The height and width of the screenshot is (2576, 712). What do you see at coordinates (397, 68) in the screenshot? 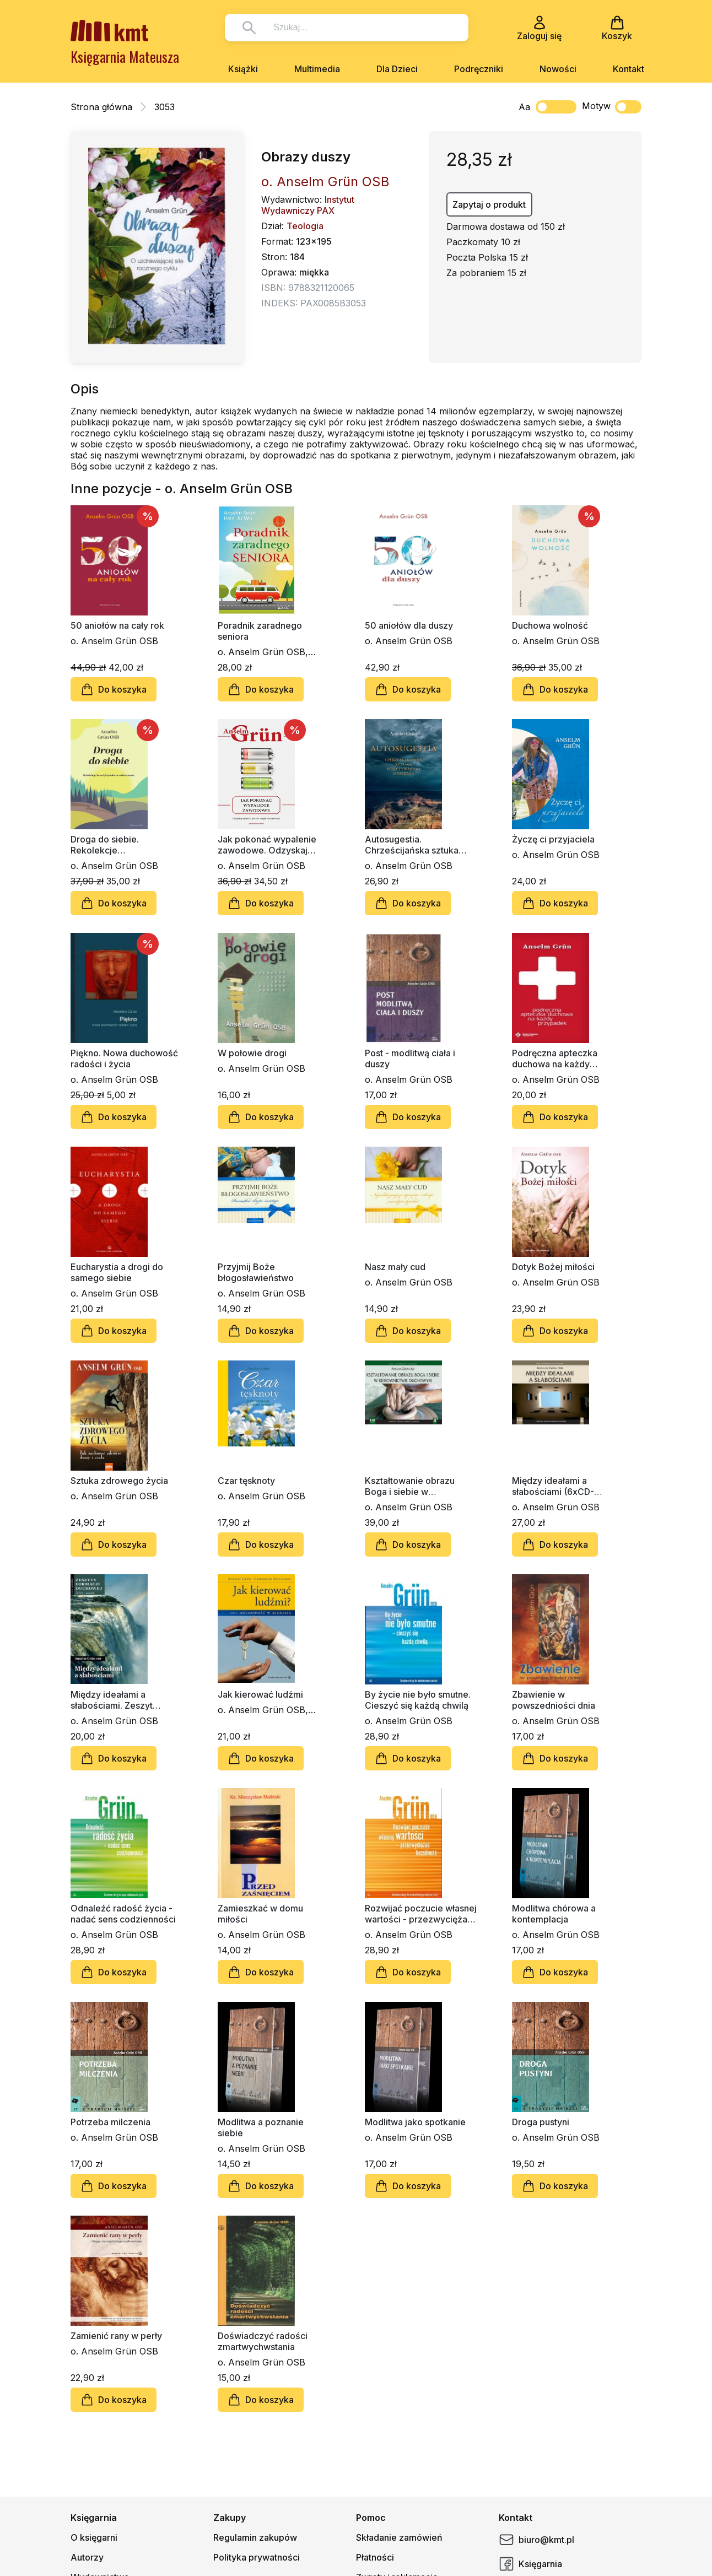
I see `Dla Dzieci` at bounding box center [397, 68].